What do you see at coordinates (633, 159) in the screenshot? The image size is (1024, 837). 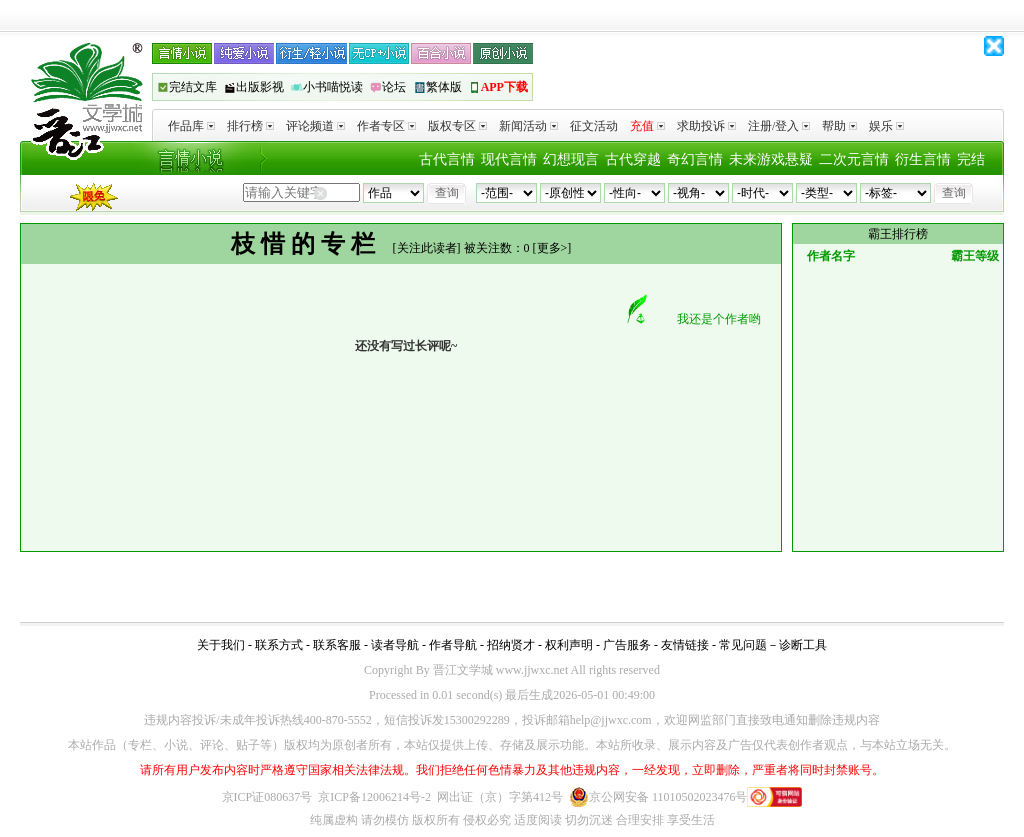 I see `古代穿越` at bounding box center [633, 159].